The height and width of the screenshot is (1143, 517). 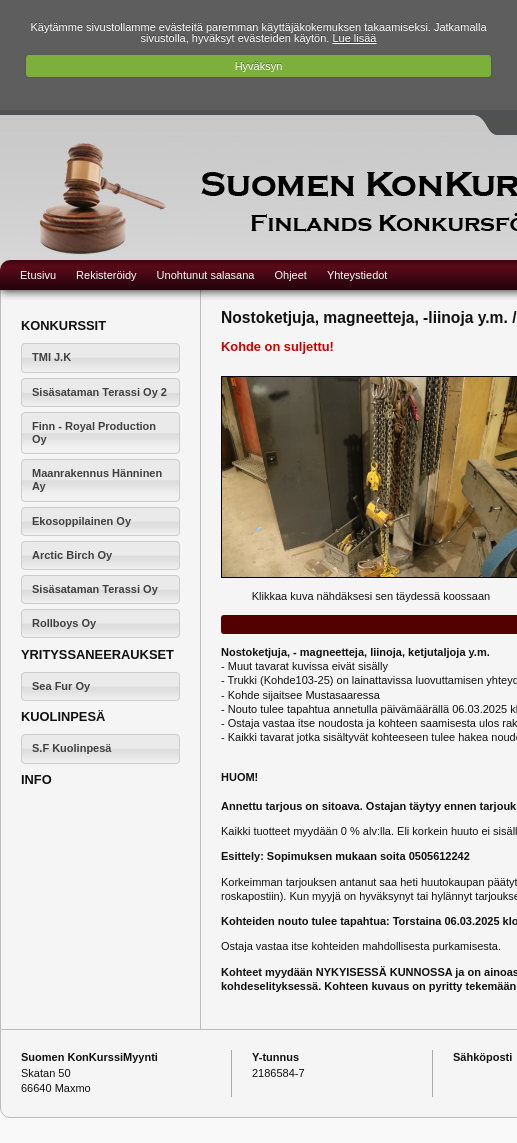 What do you see at coordinates (81, 521) in the screenshot?
I see `Ekosoppilainen Oy` at bounding box center [81, 521].